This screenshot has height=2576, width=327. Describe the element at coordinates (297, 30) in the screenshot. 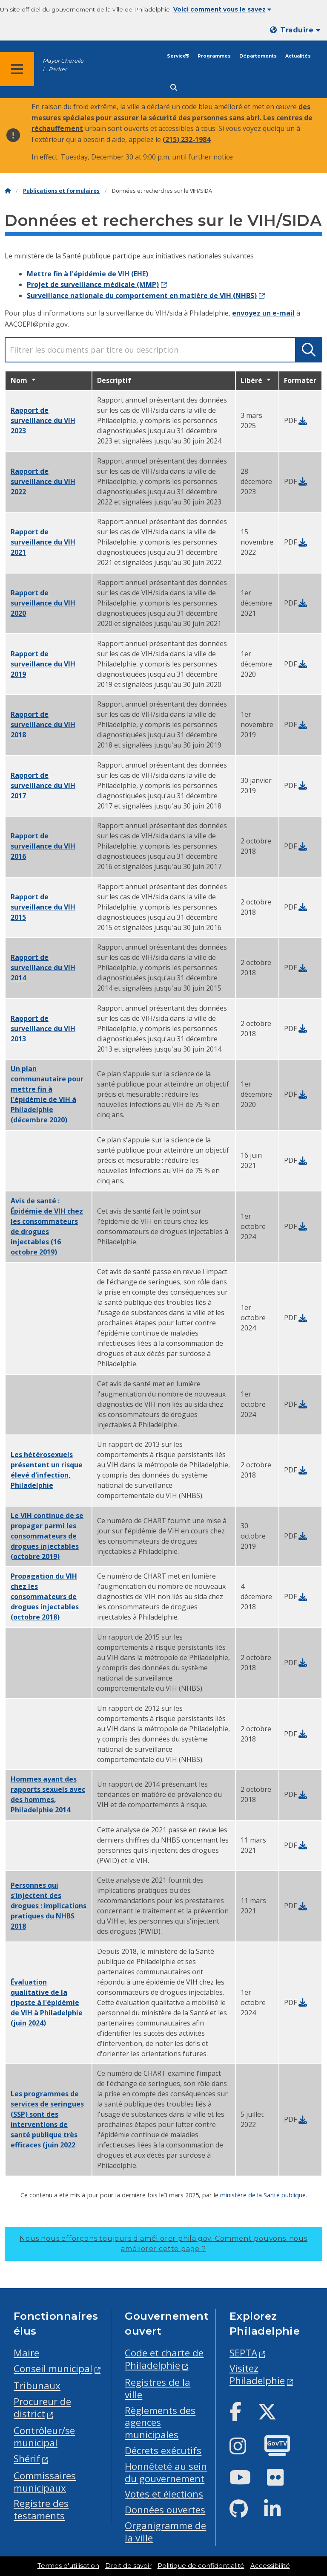

I see `[Mobile language dropdown]` at that location.